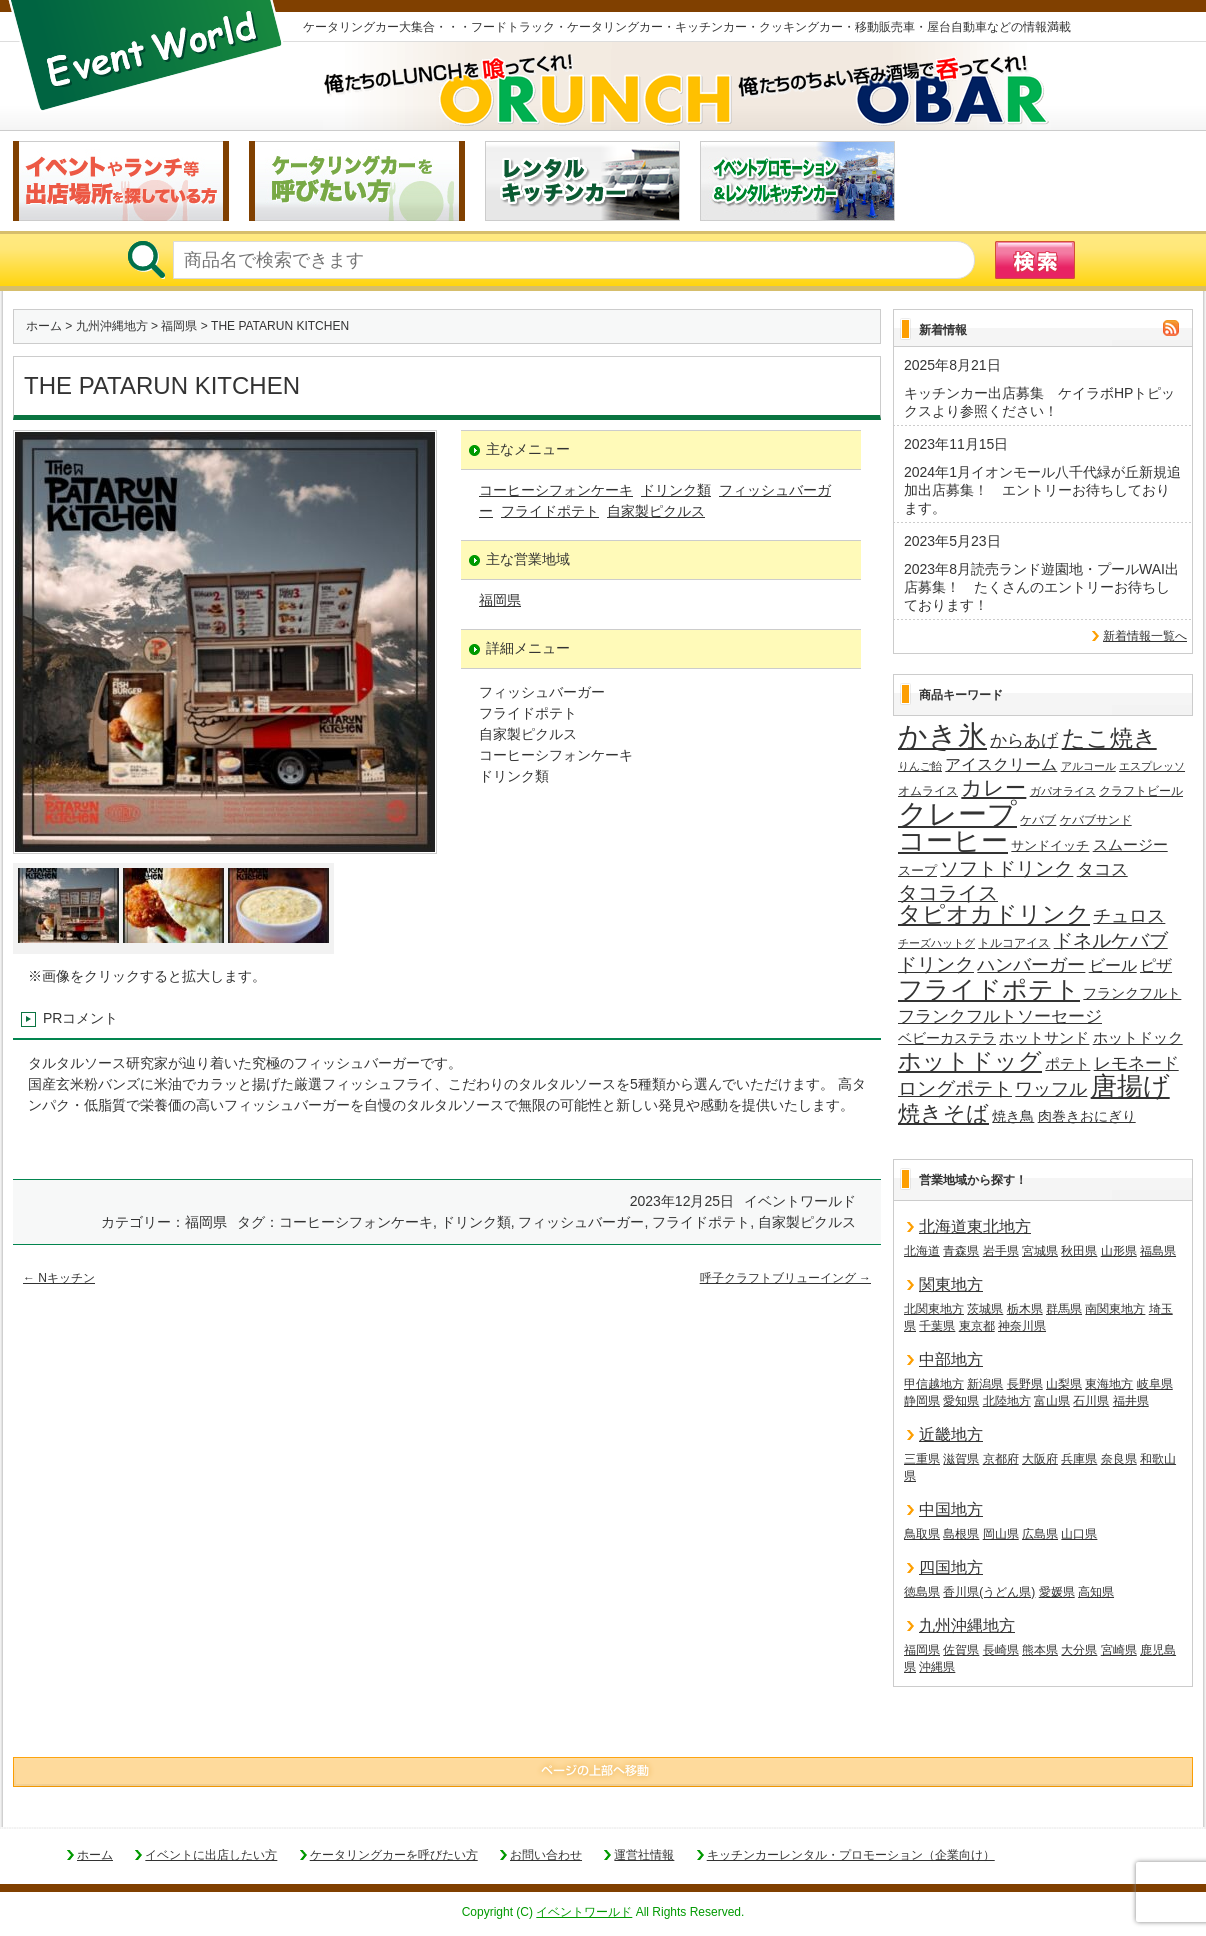  I want to click on 佐賀県, so click(961, 1650).